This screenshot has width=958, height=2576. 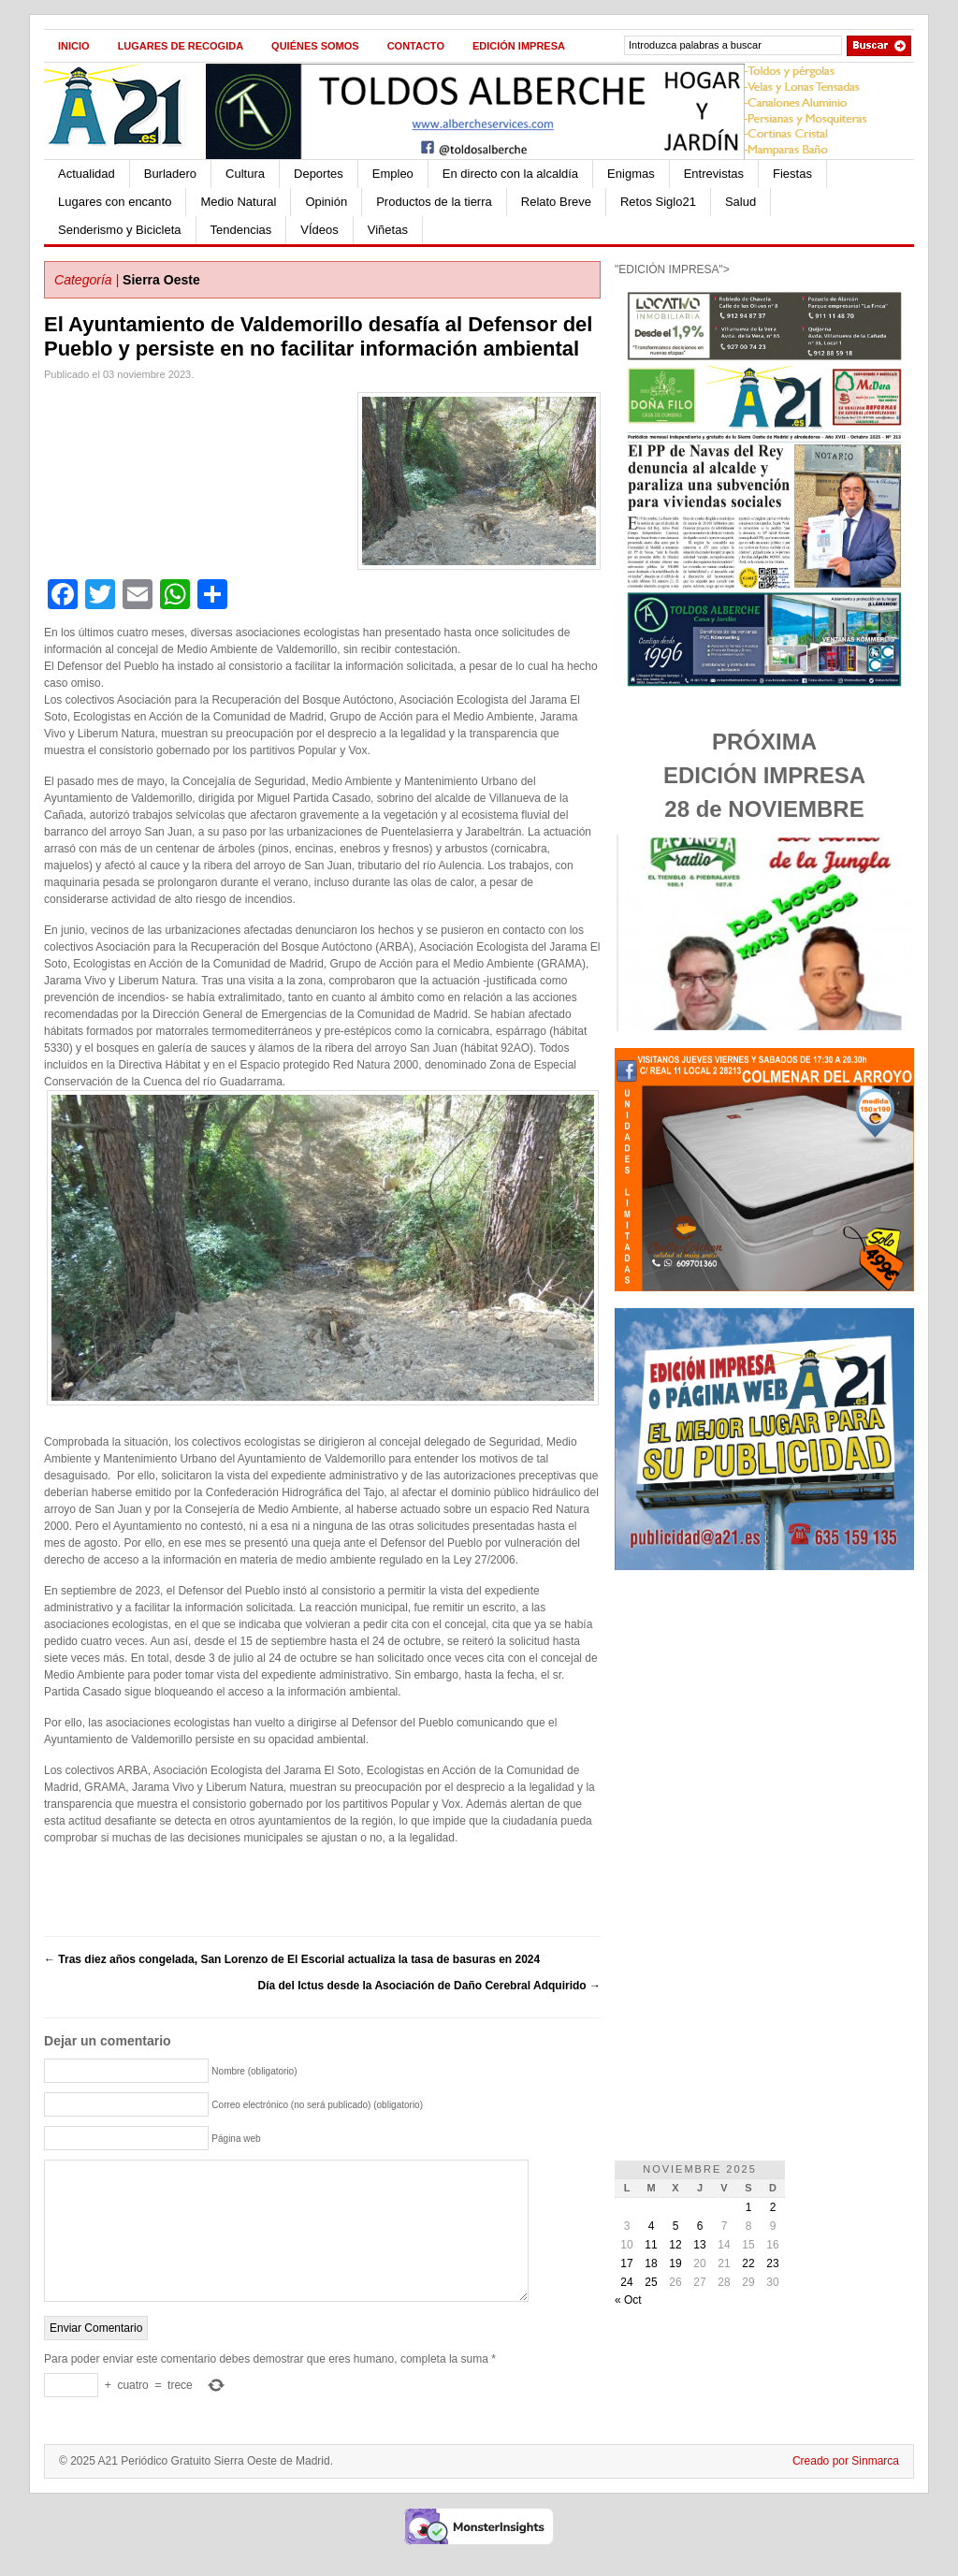 What do you see at coordinates (415, 45) in the screenshot?
I see `Contacto` at bounding box center [415, 45].